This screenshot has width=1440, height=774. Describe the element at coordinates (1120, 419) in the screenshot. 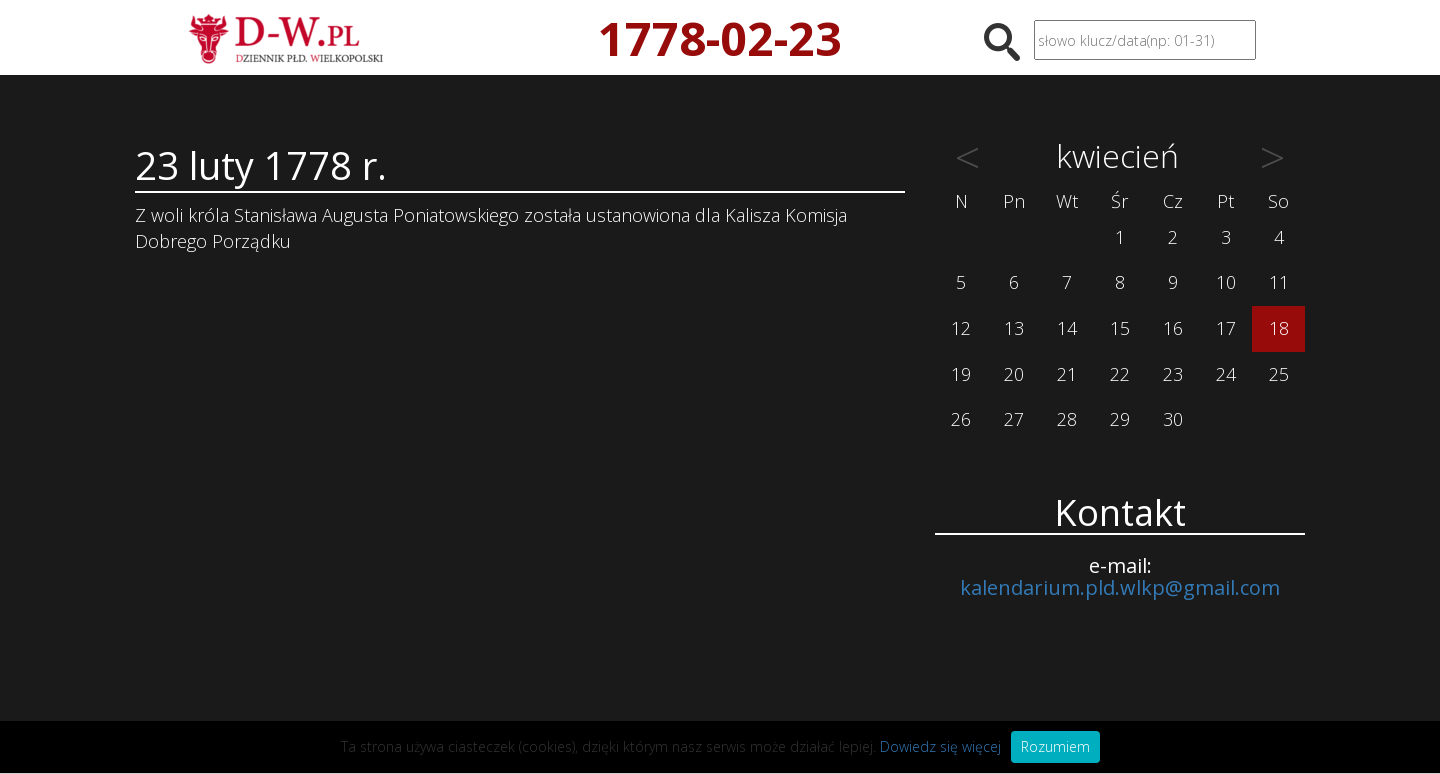

I see `29` at that location.